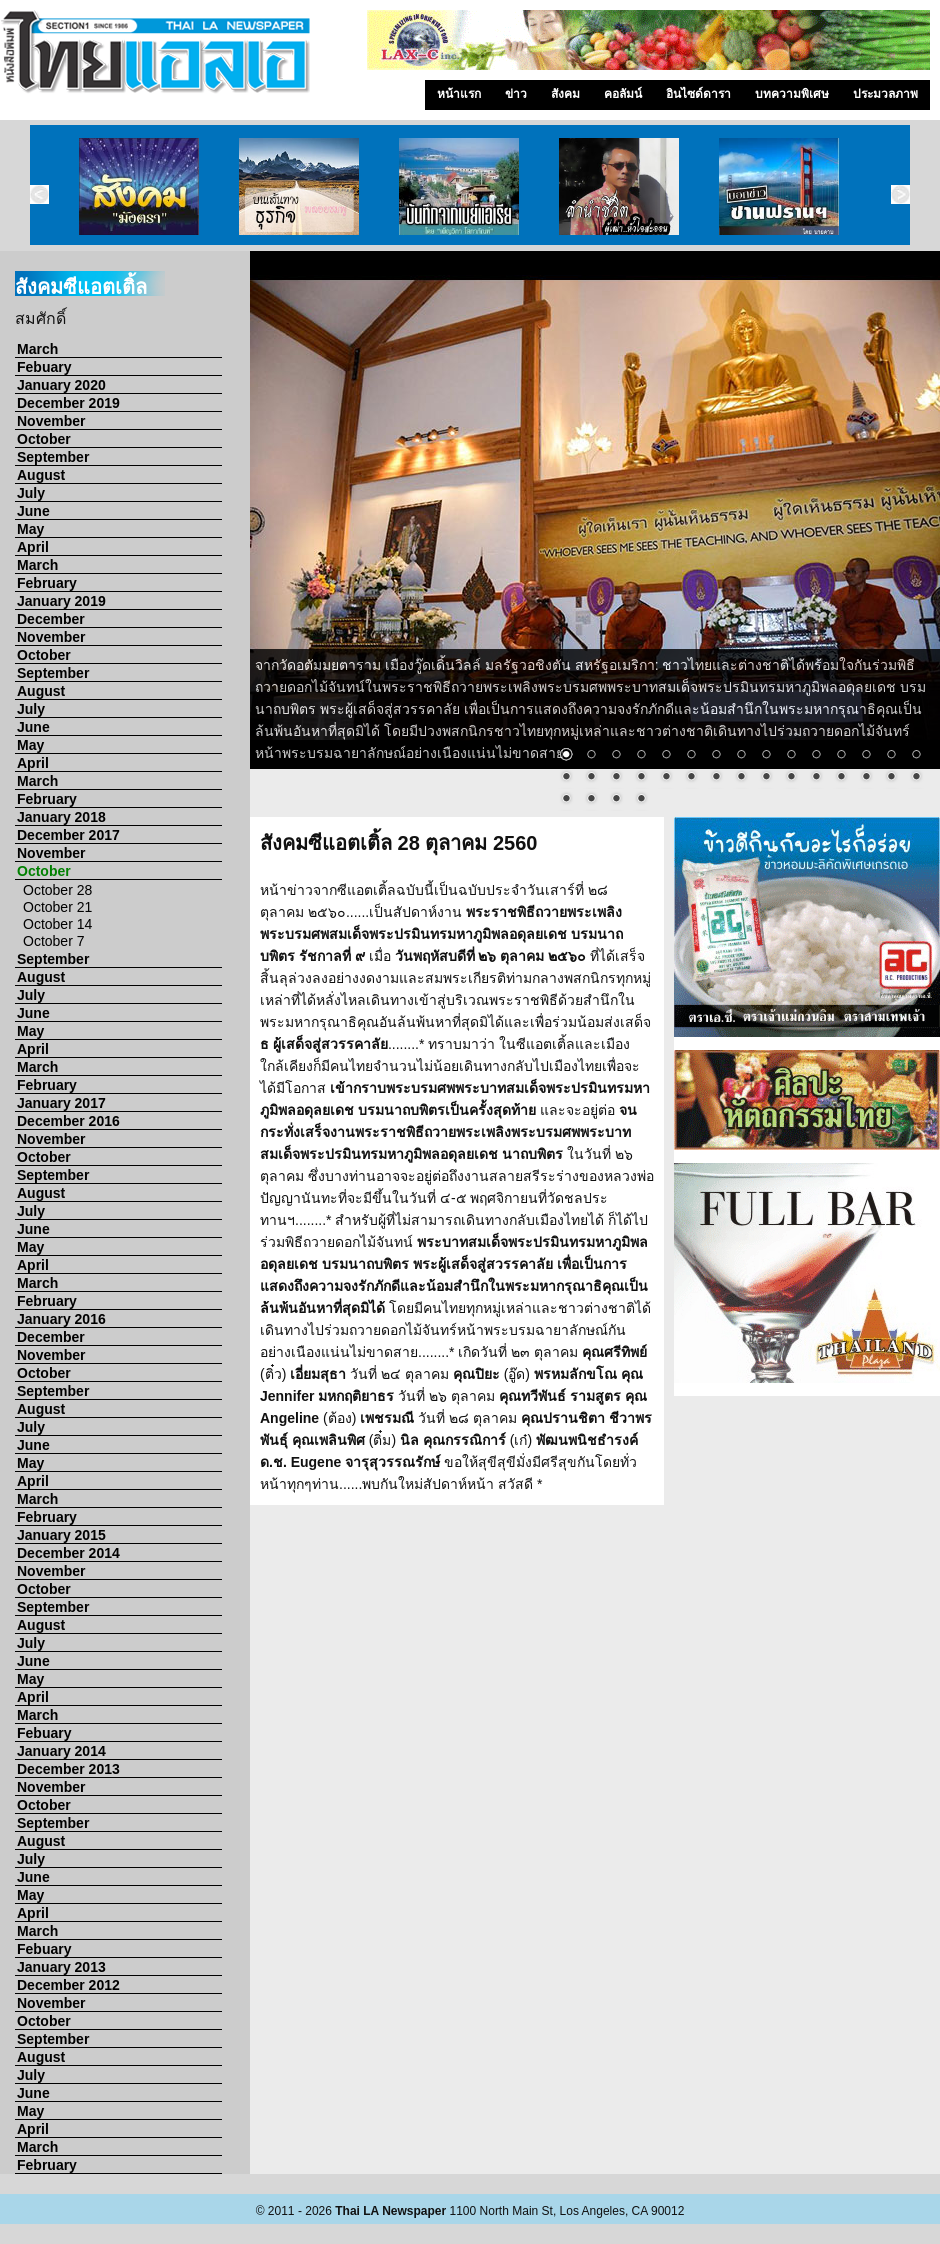 The width and height of the screenshot is (940, 2244). I want to click on 21, so click(691, 778).